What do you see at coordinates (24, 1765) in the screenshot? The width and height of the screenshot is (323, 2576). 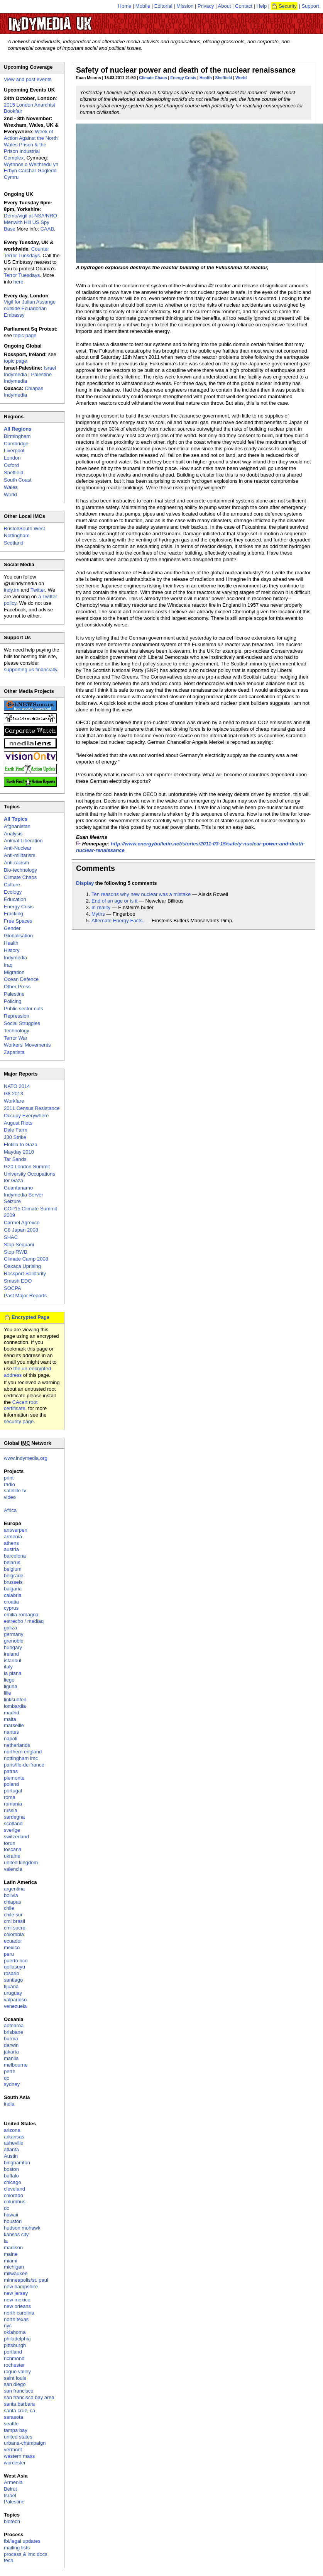 I see `paris/île-de-france` at bounding box center [24, 1765].